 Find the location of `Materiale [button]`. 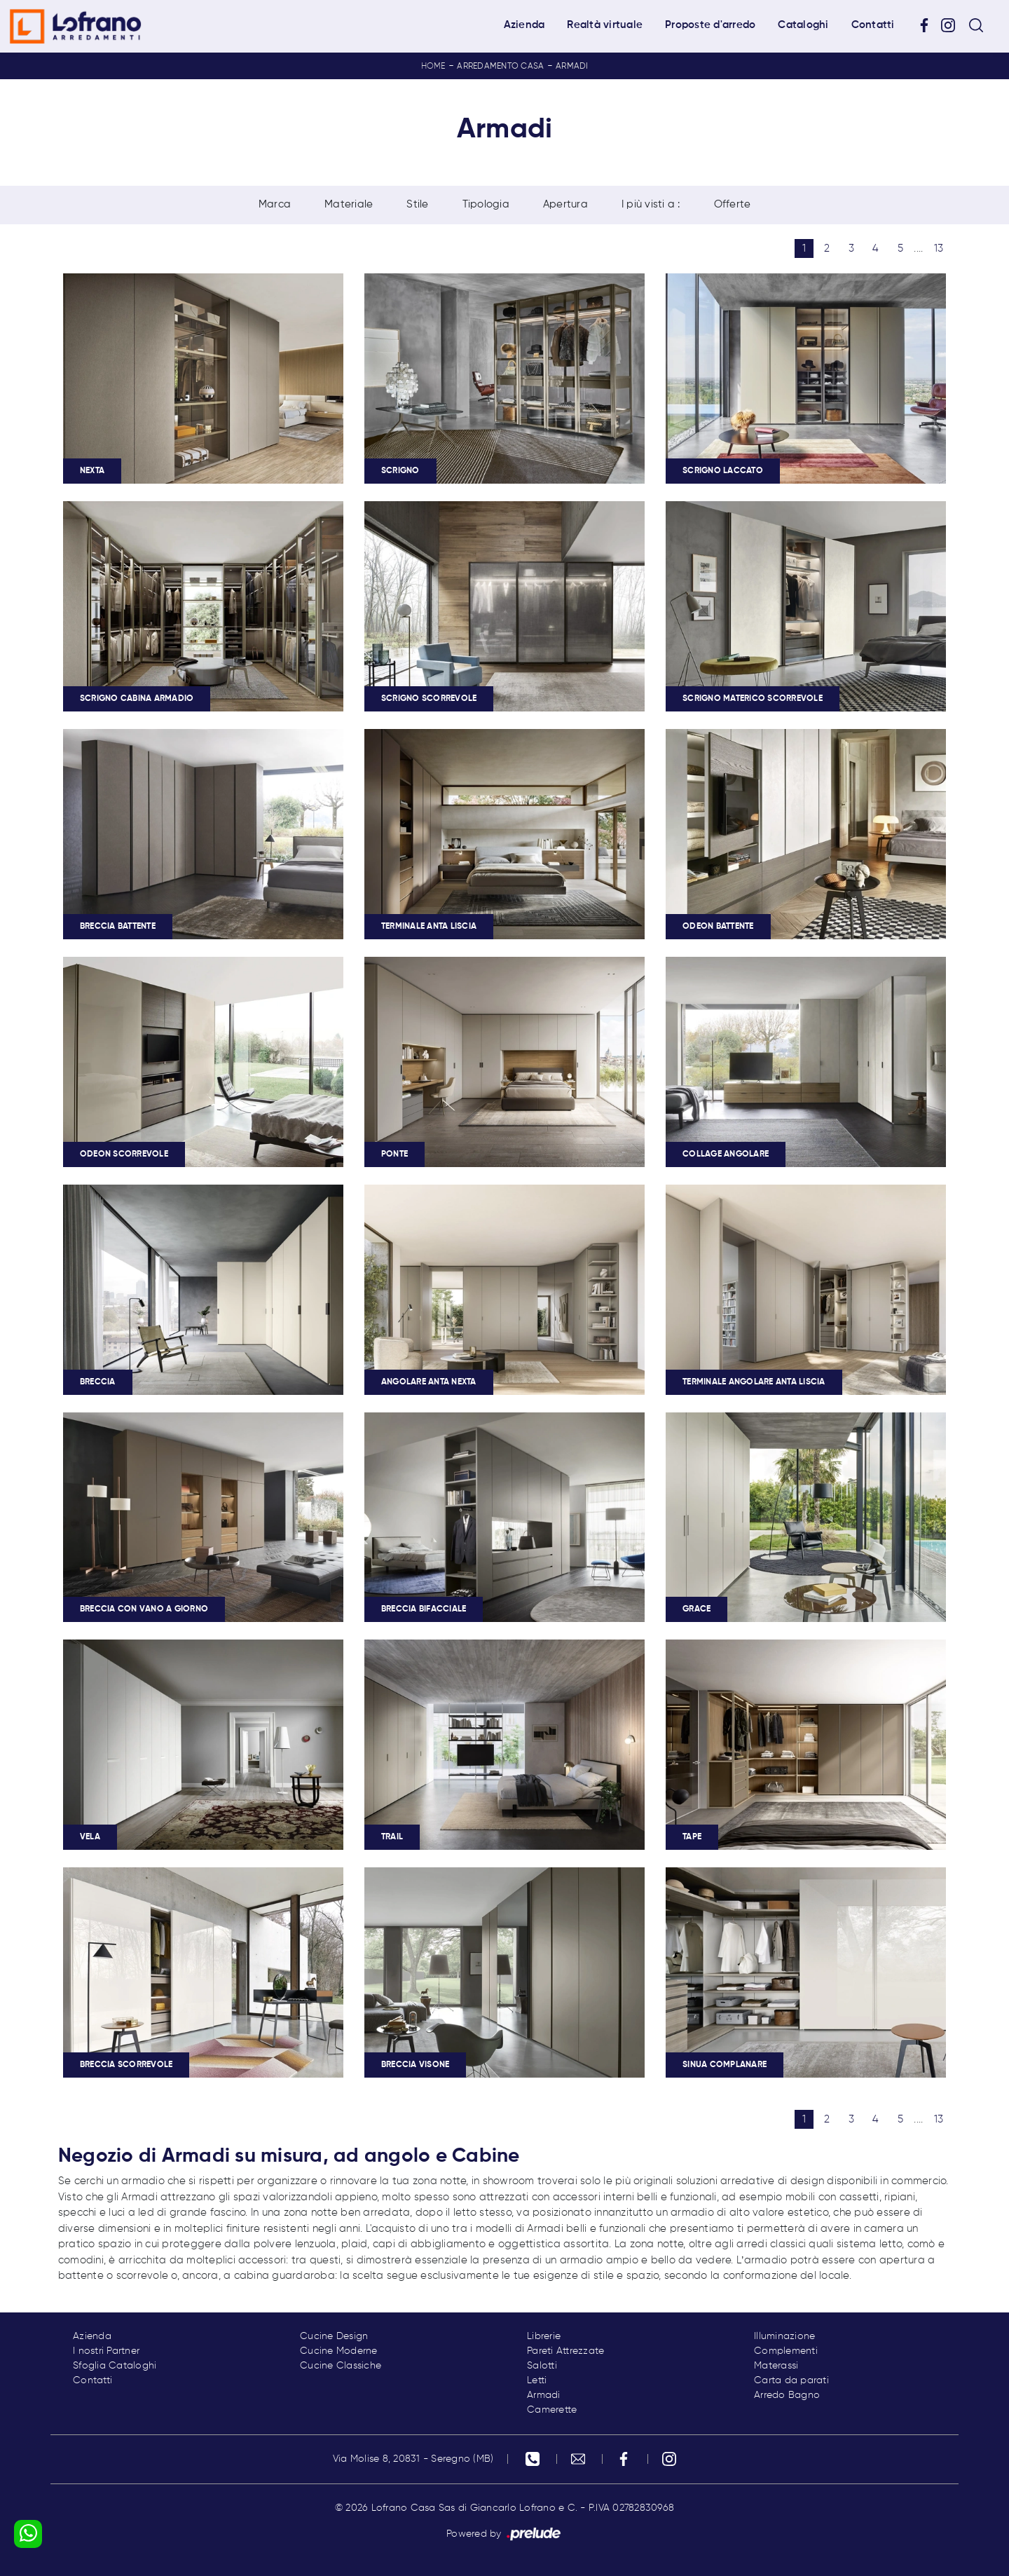

Materiale [button] is located at coordinates (348, 204).